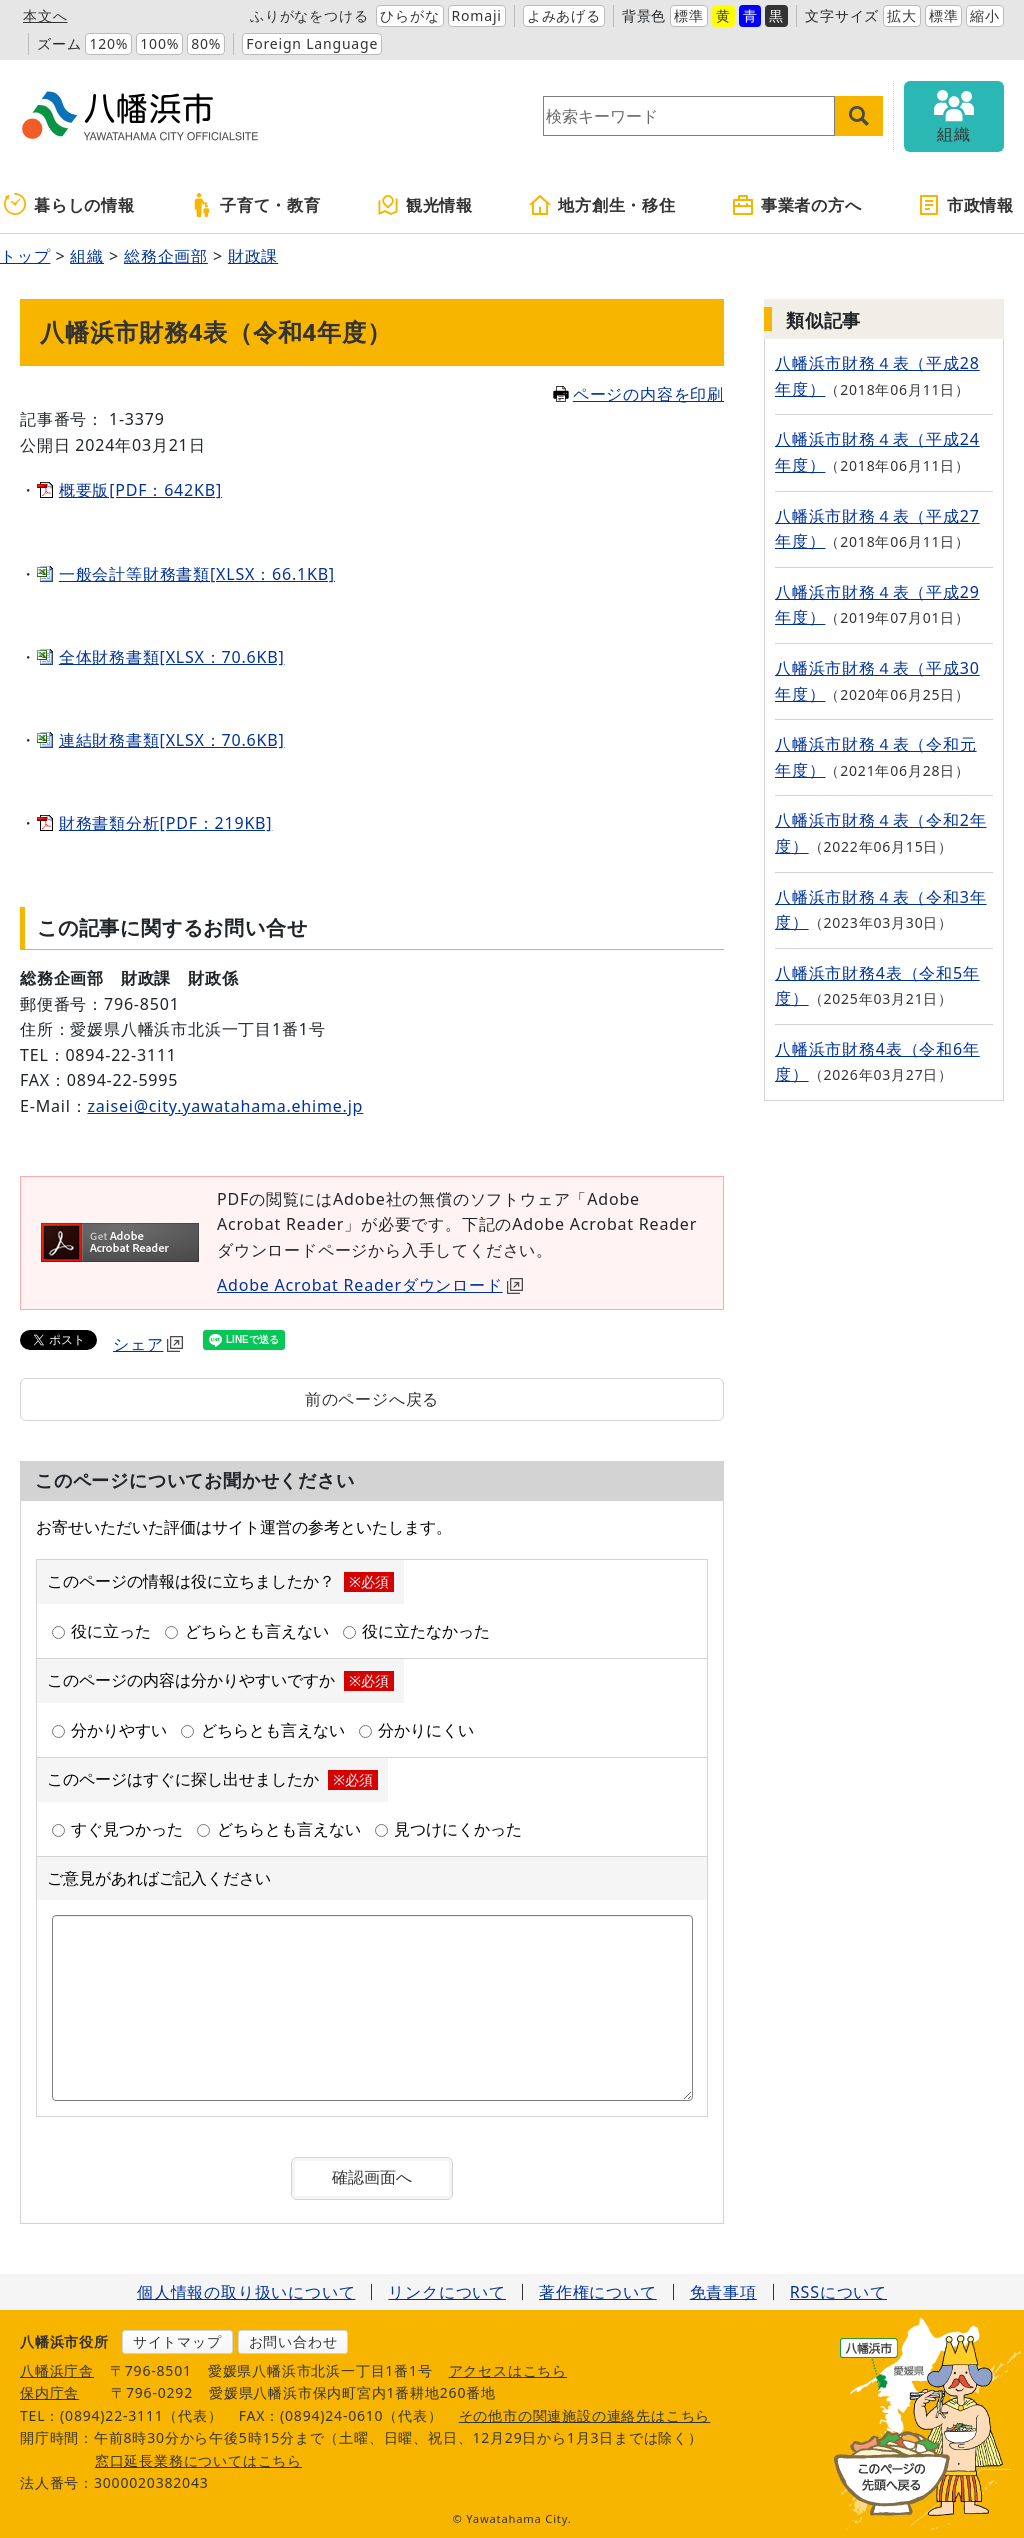  Describe the element at coordinates (796, 205) in the screenshot. I see `事業者の方へ` at that location.